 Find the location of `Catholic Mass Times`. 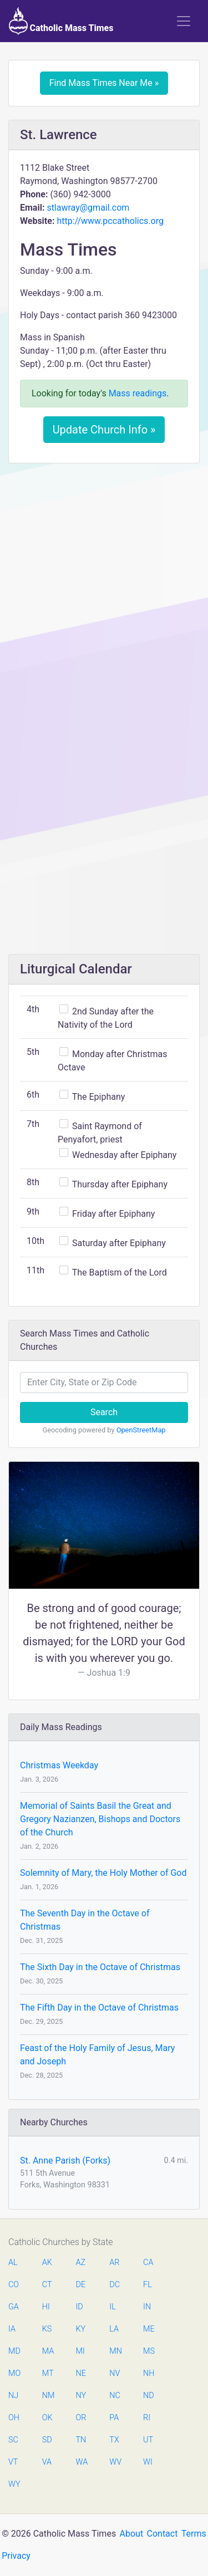

Catholic Mass Times is located at coordinates (61, 21).